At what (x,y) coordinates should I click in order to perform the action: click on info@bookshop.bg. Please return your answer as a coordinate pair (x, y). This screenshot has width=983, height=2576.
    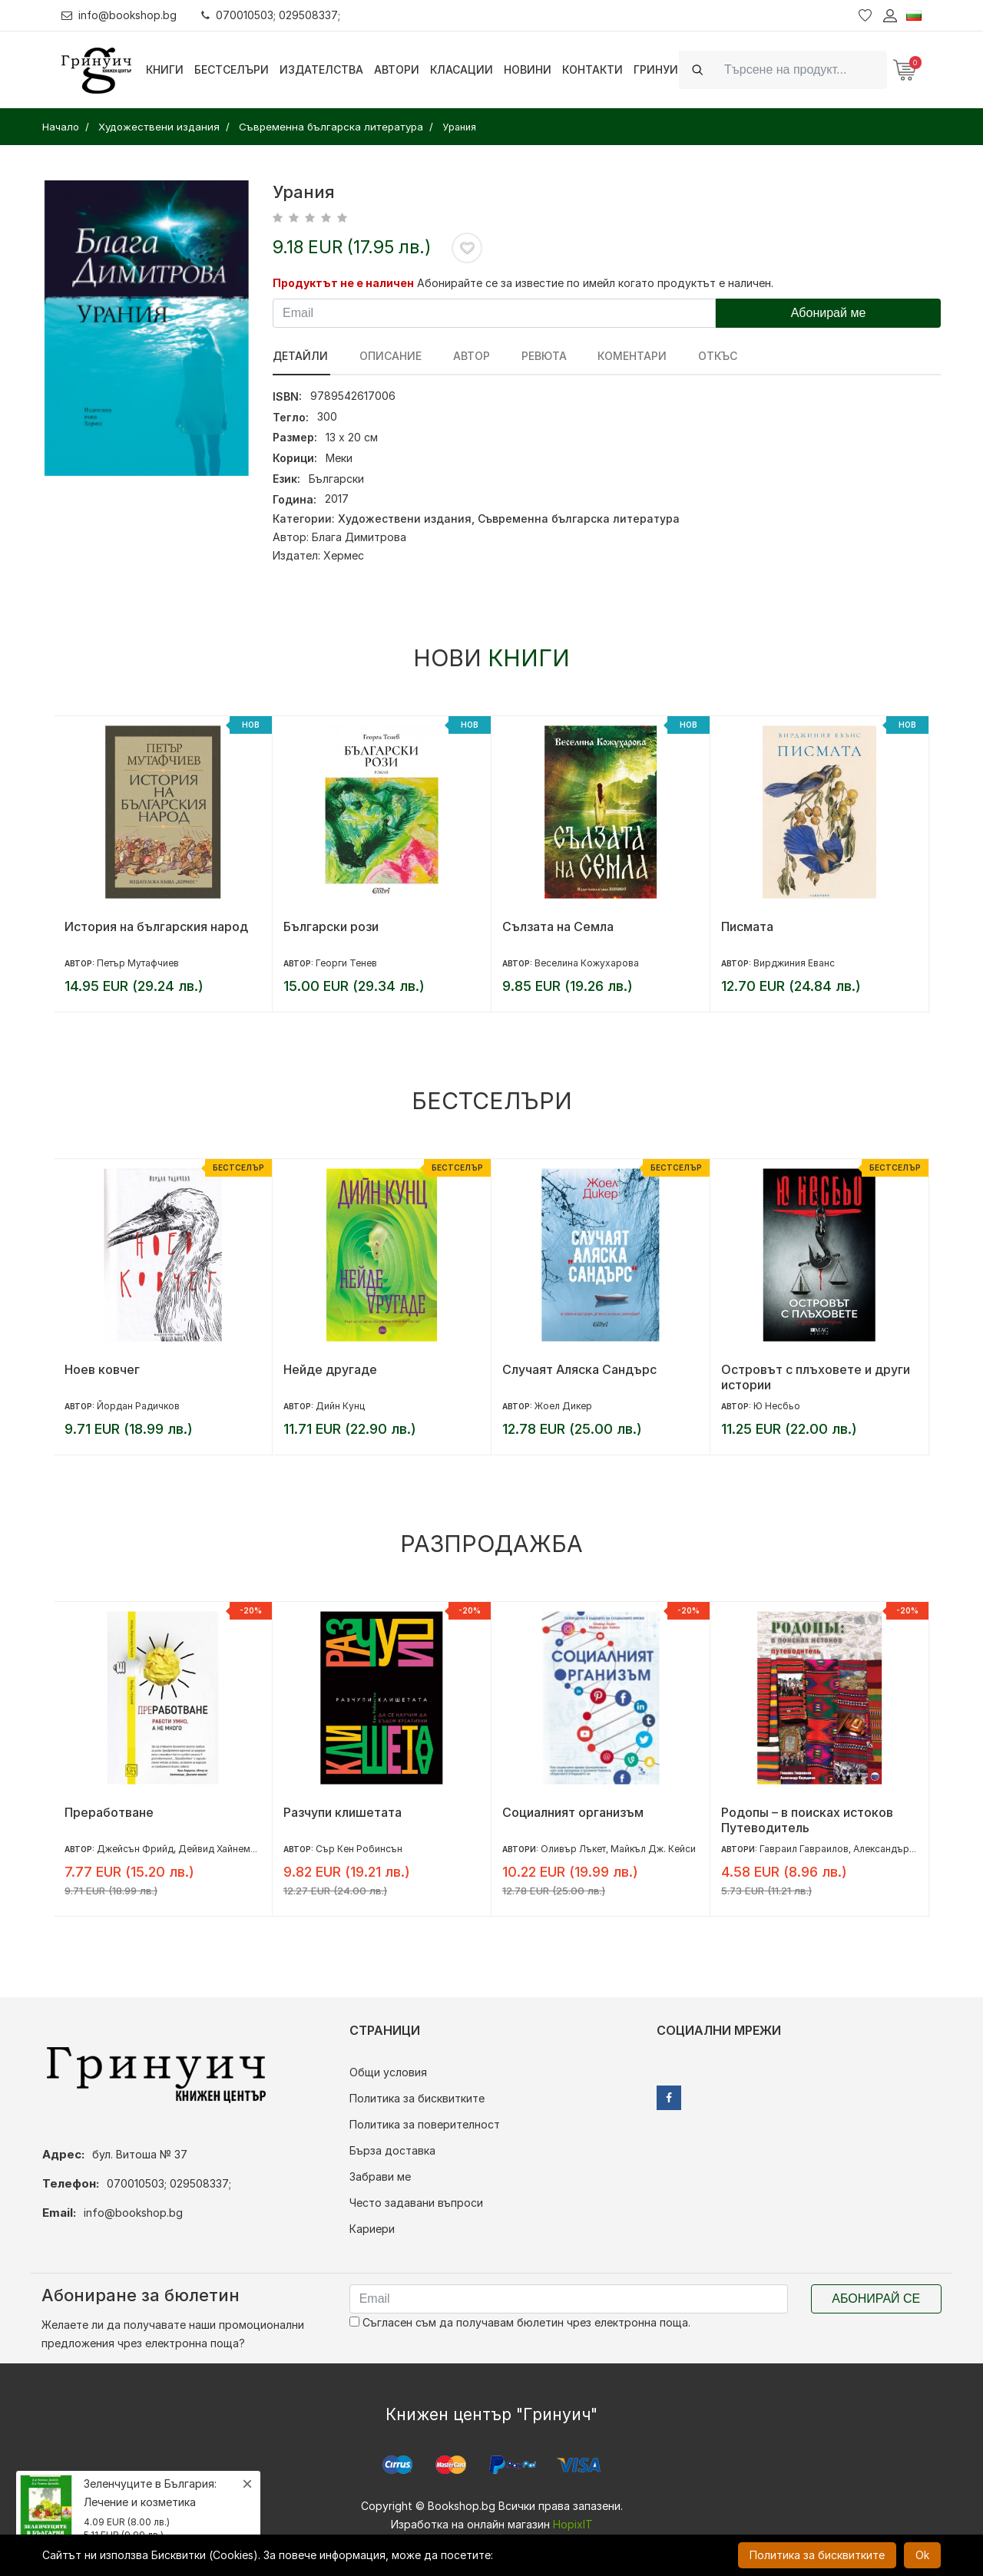
    Looking at the image, I should click on (119, 14).